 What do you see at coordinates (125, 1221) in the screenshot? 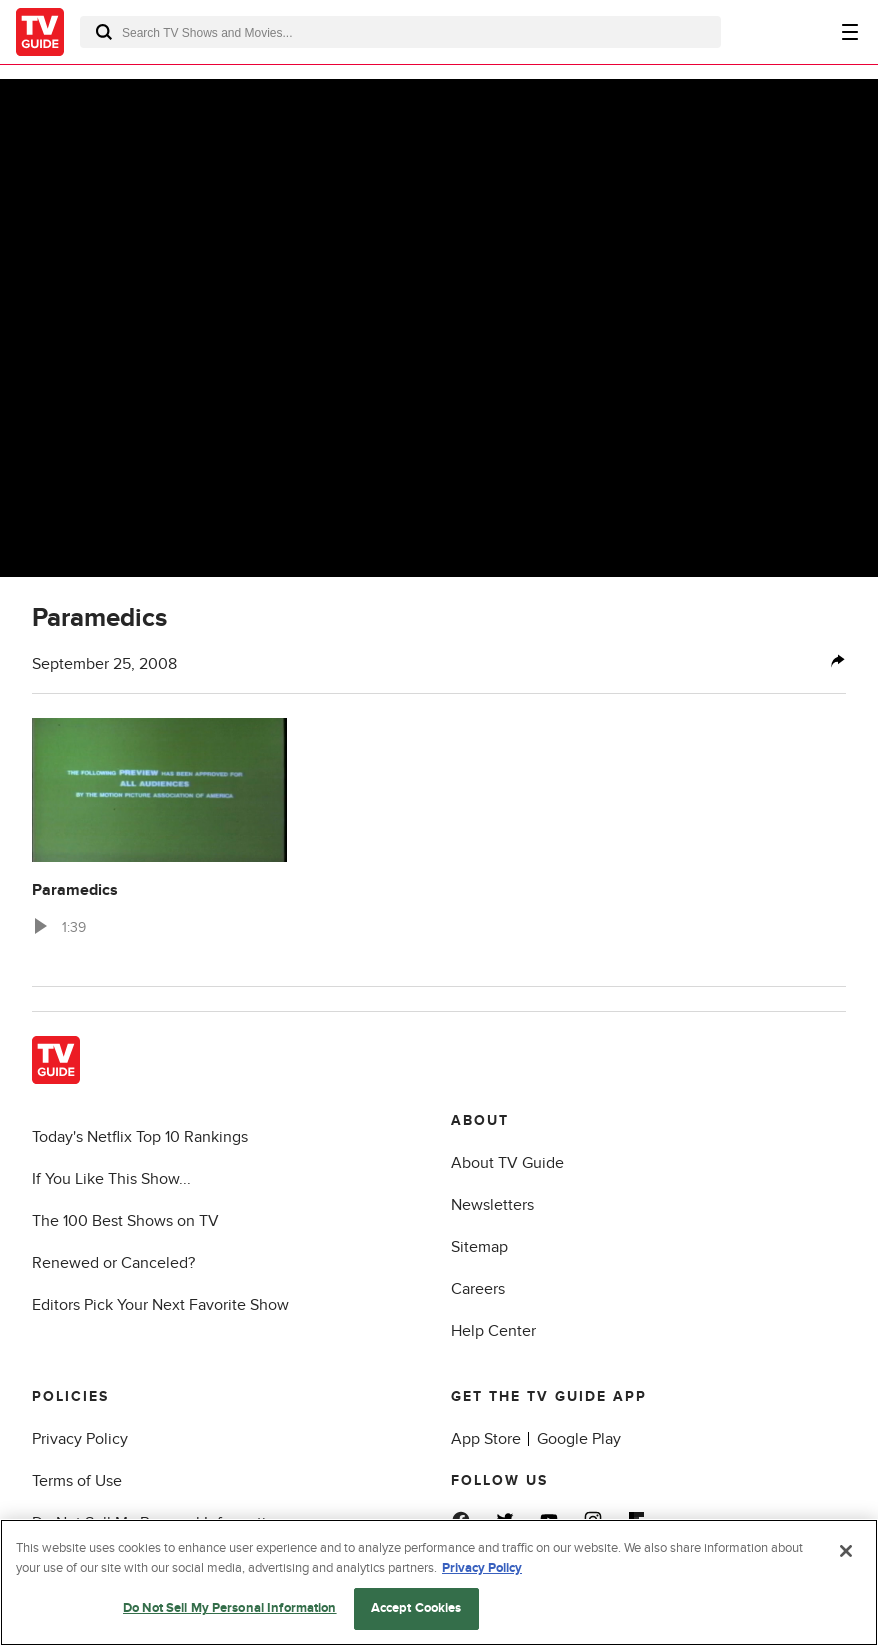
I see `The 100 Best Shows on TV` at bounding box center [125, 1221].